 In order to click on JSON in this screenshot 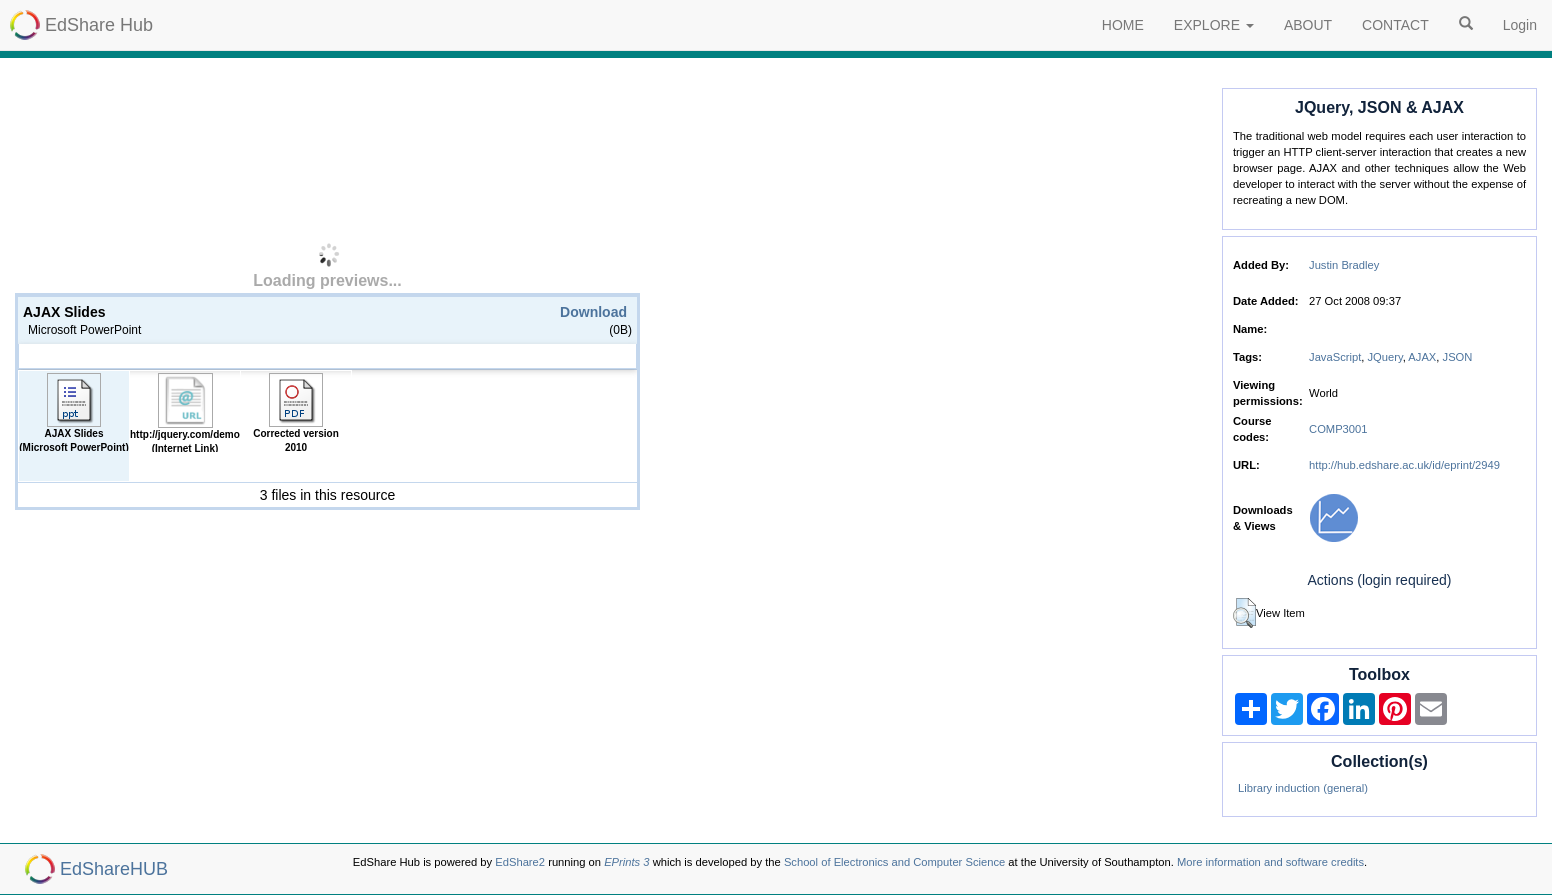, I will do `click(1458, 357)`.